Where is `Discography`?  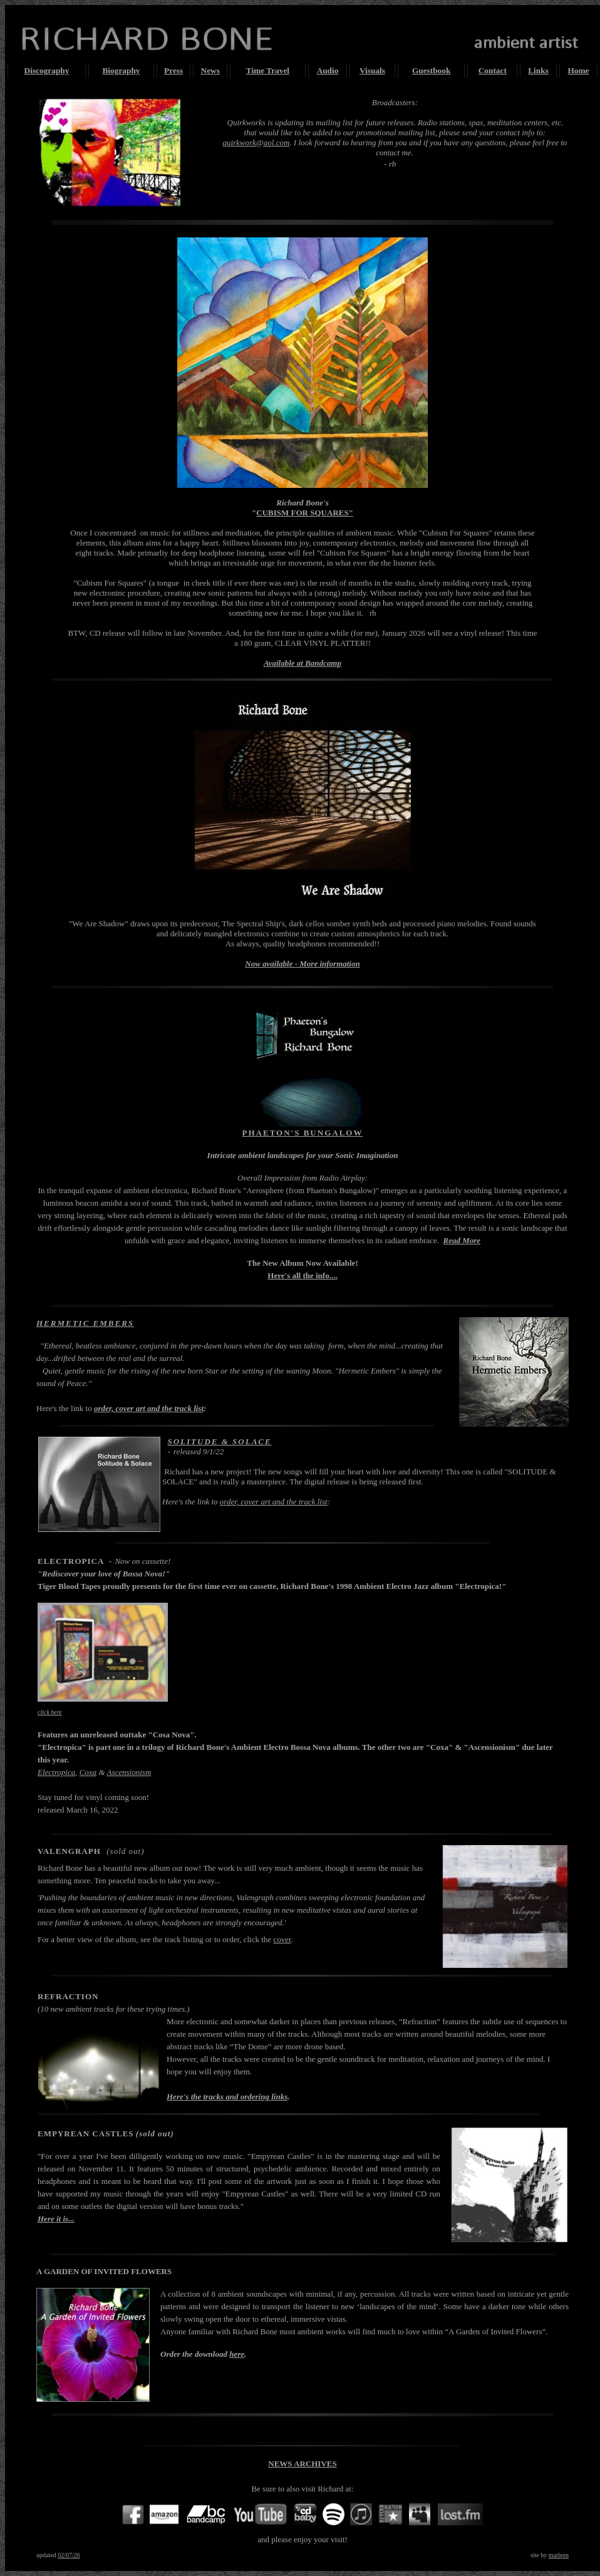
Discography is located at coordinates (47, 70).